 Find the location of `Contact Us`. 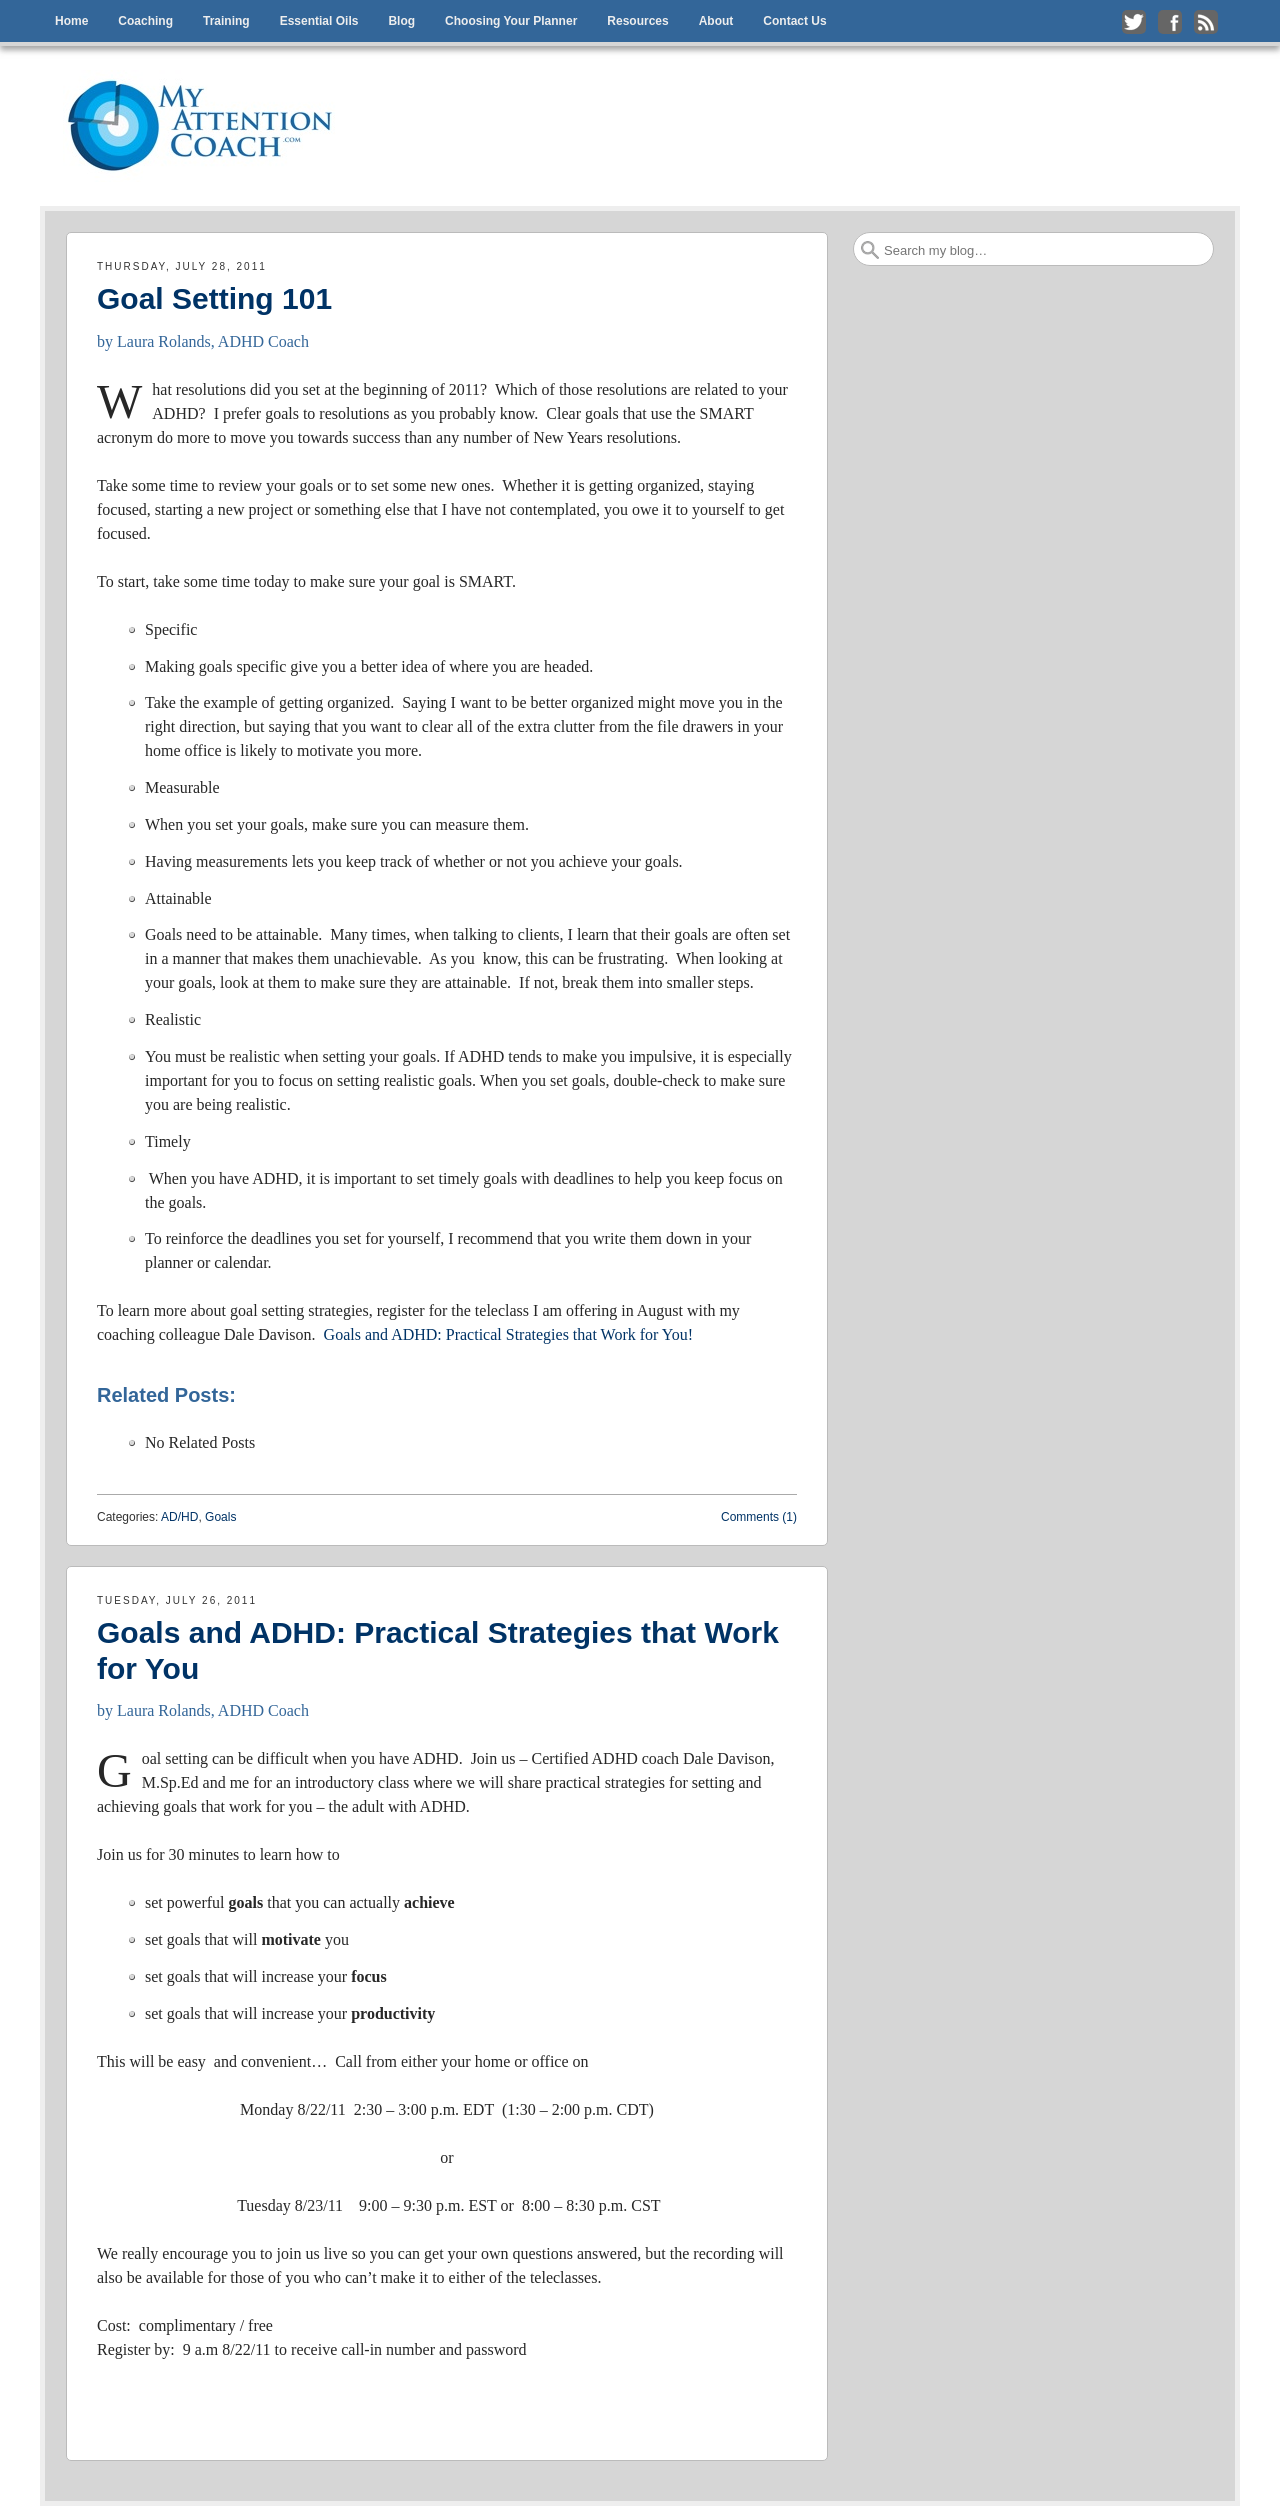

Contact Us is located at coordinates (794, 21).